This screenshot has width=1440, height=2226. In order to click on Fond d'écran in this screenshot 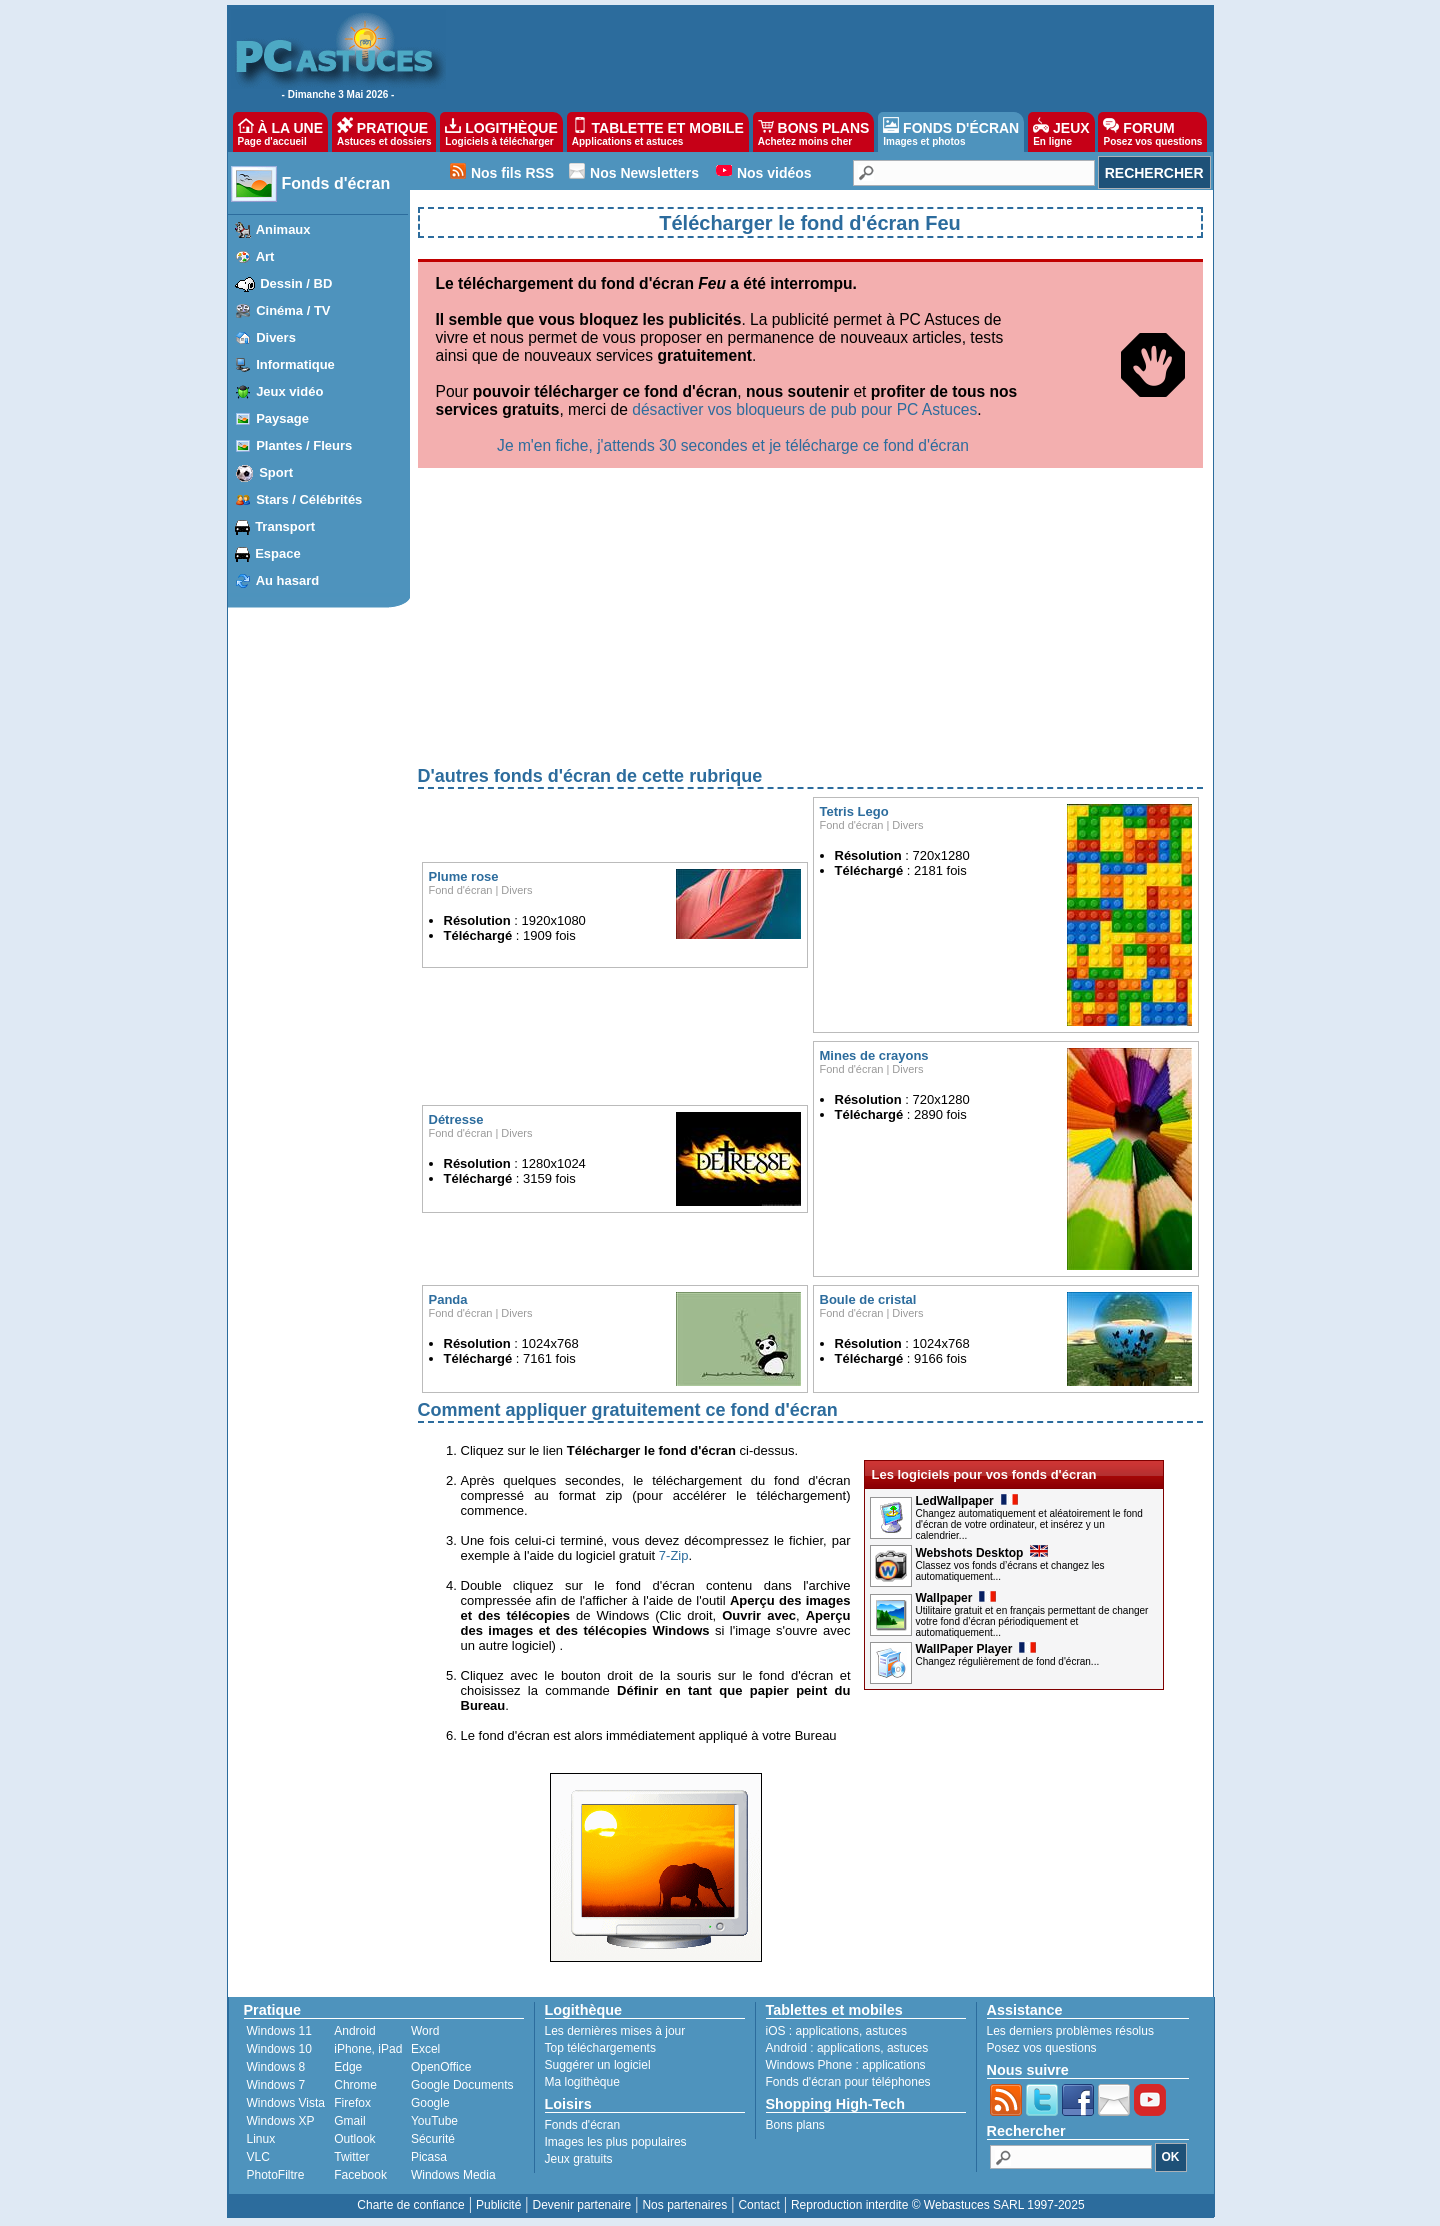, I will do `click(461, 890)`.